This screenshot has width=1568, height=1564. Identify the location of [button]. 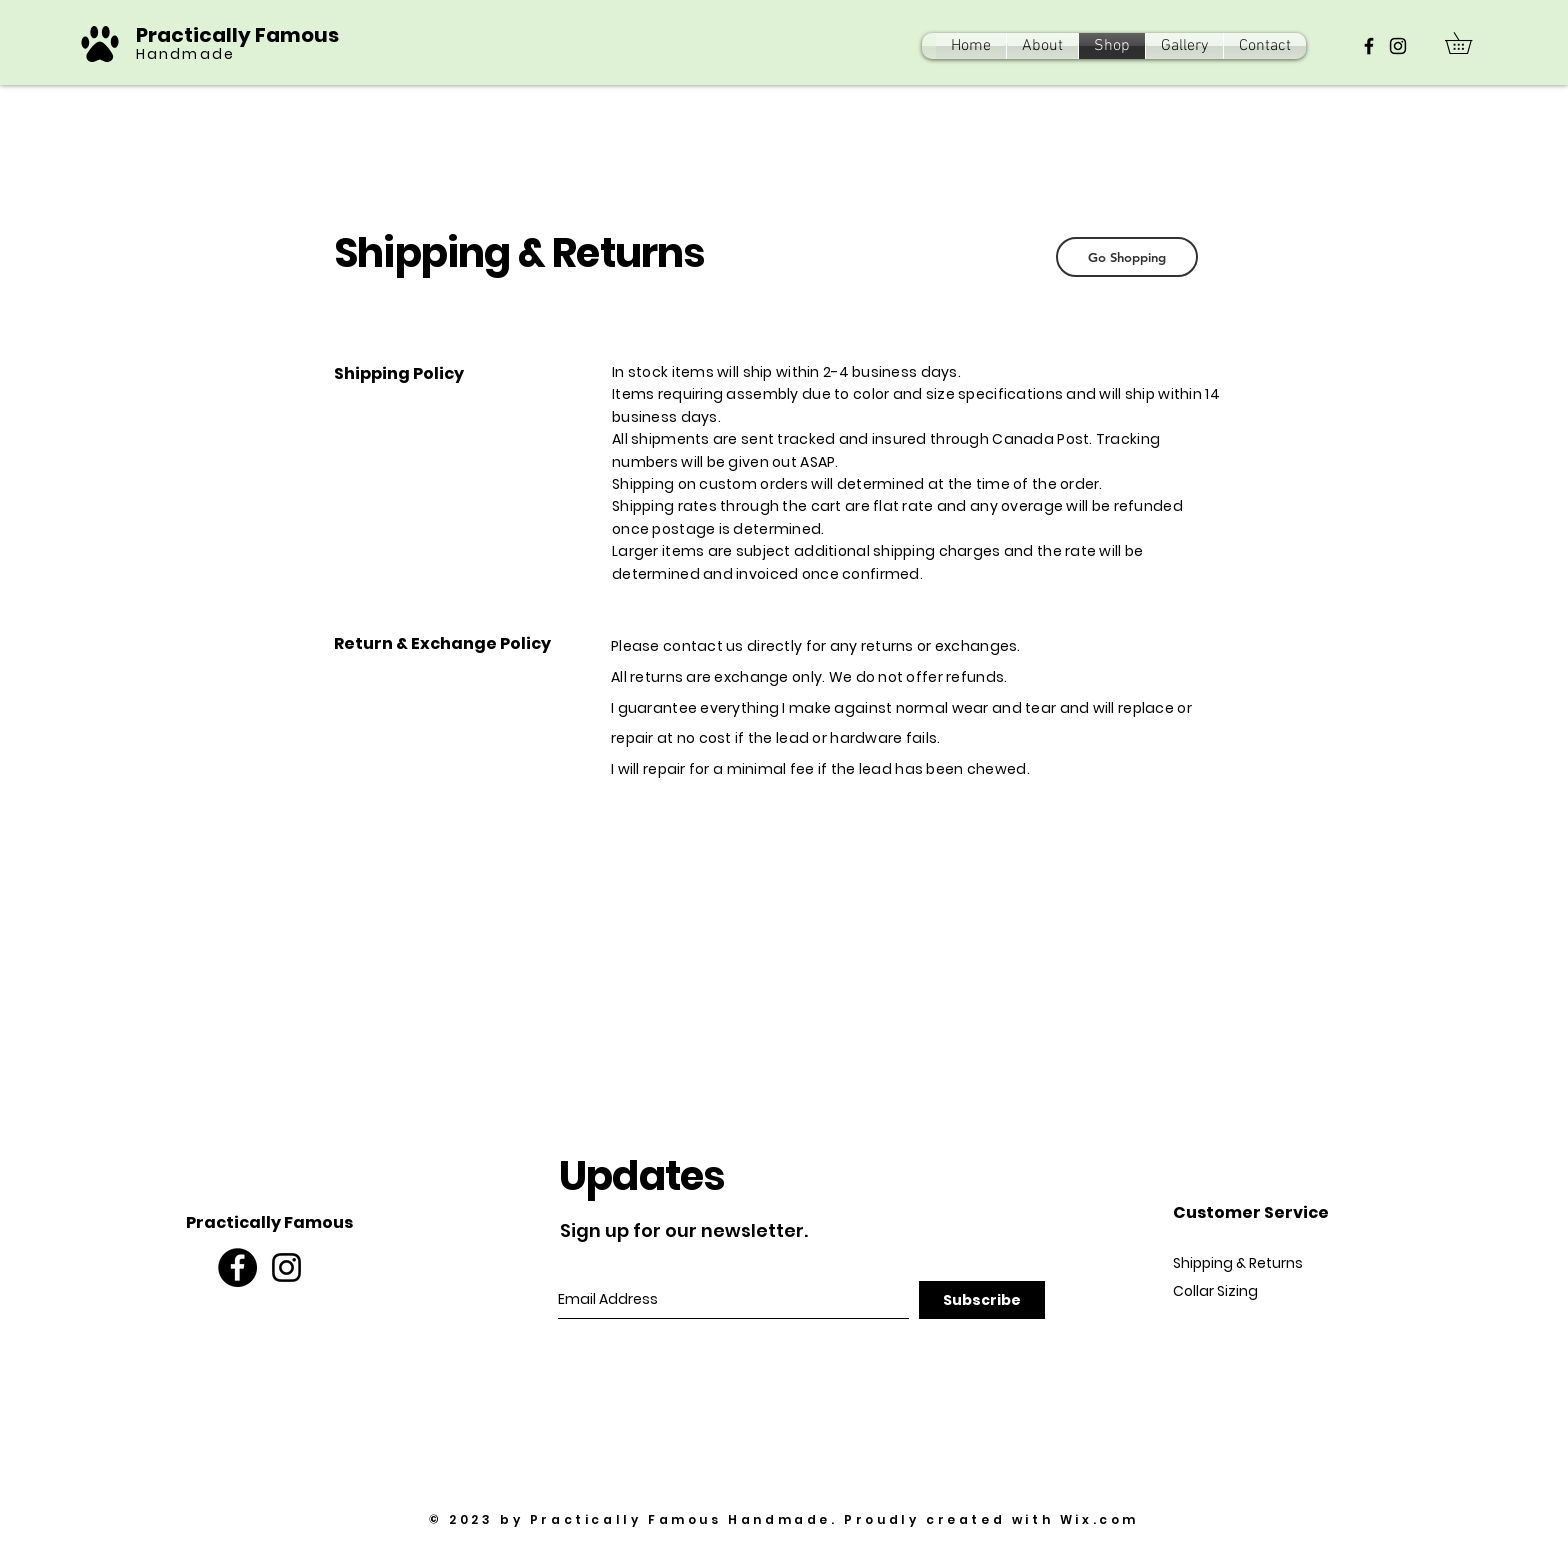
(1469, 43).